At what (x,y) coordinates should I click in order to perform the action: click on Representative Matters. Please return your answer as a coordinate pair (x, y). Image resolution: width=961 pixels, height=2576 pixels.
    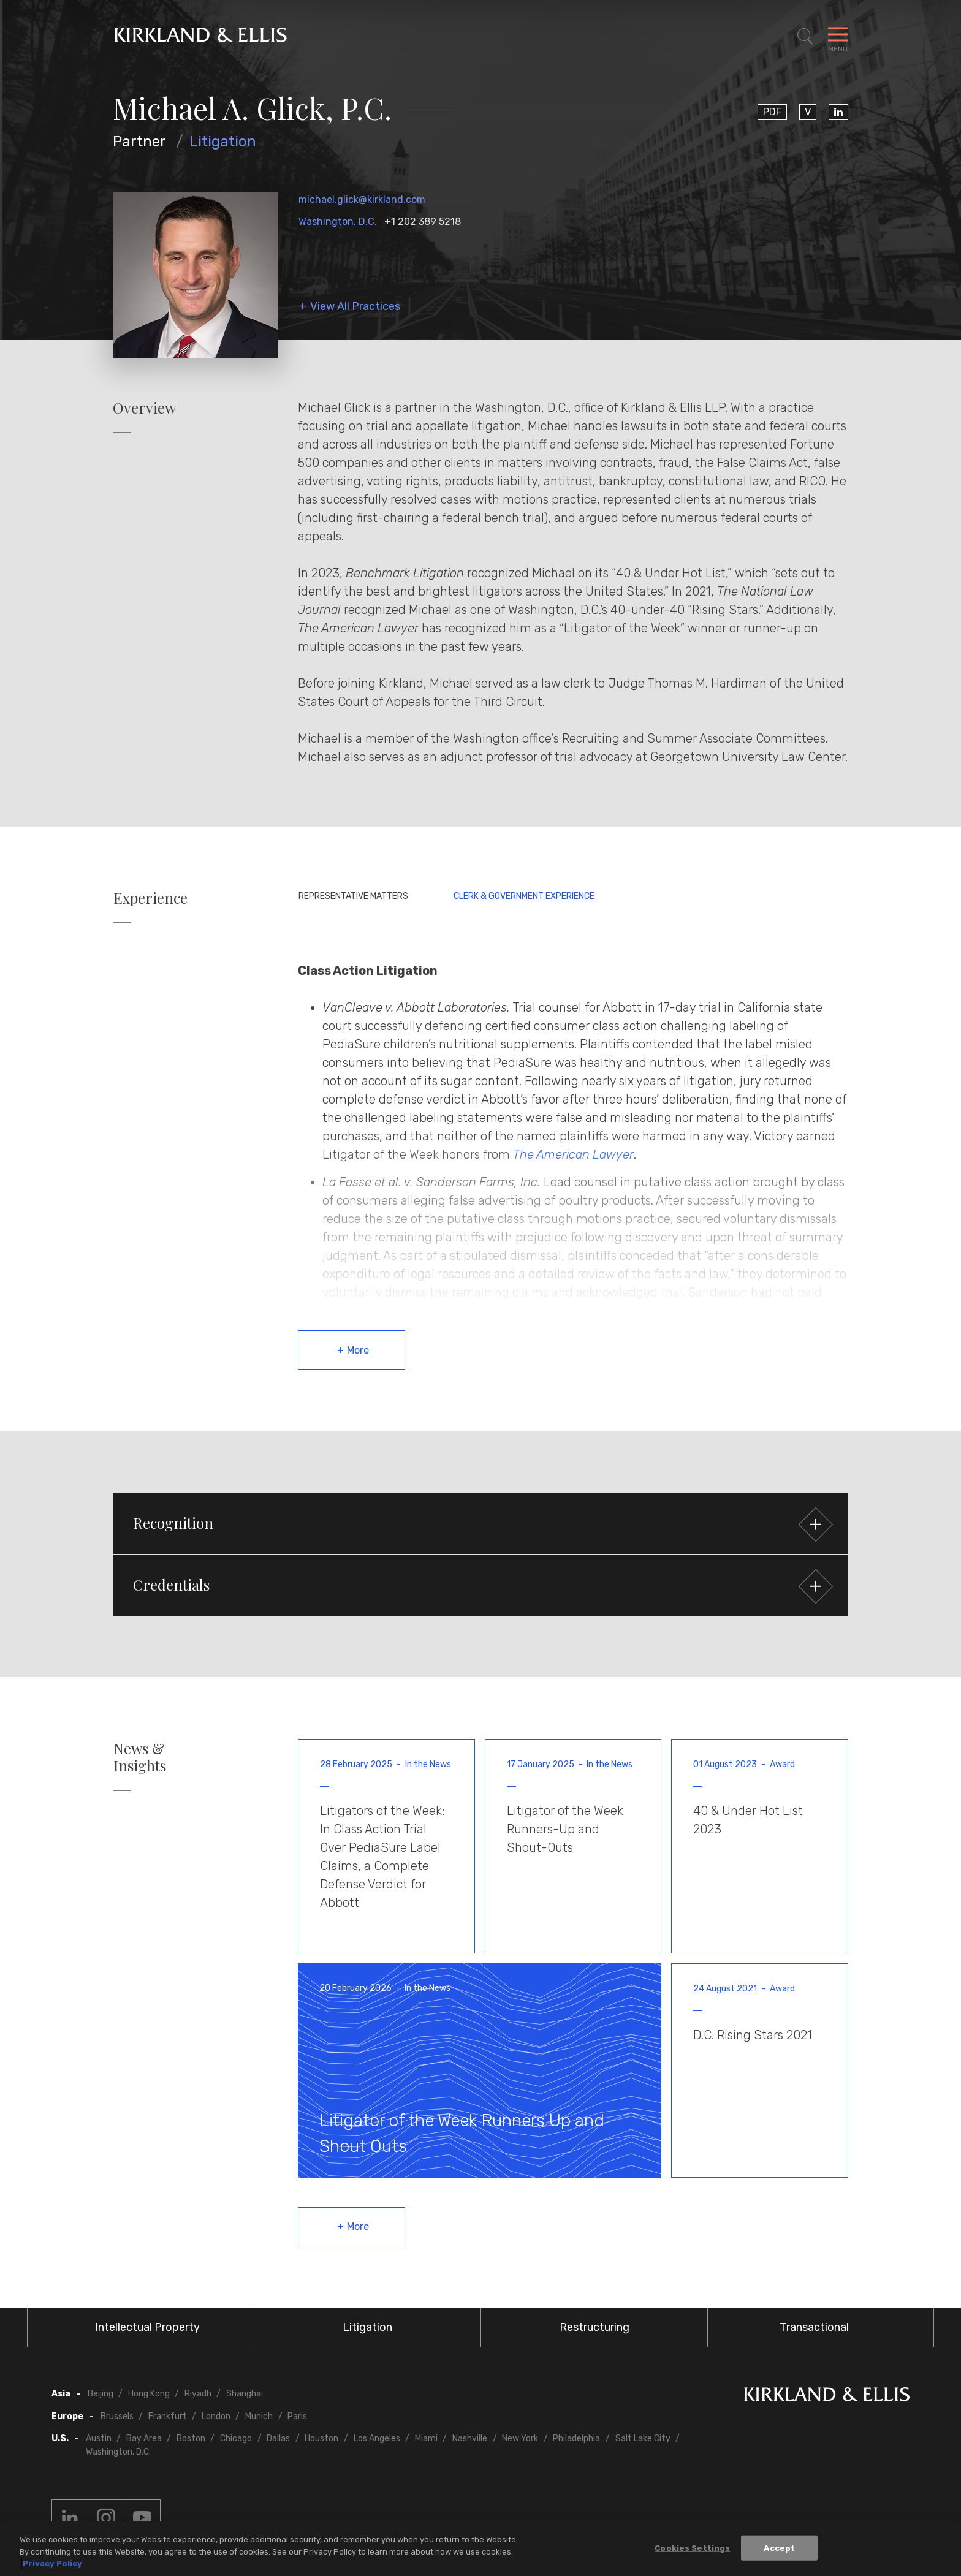
    Looking at the image, I should click on (353, 896).